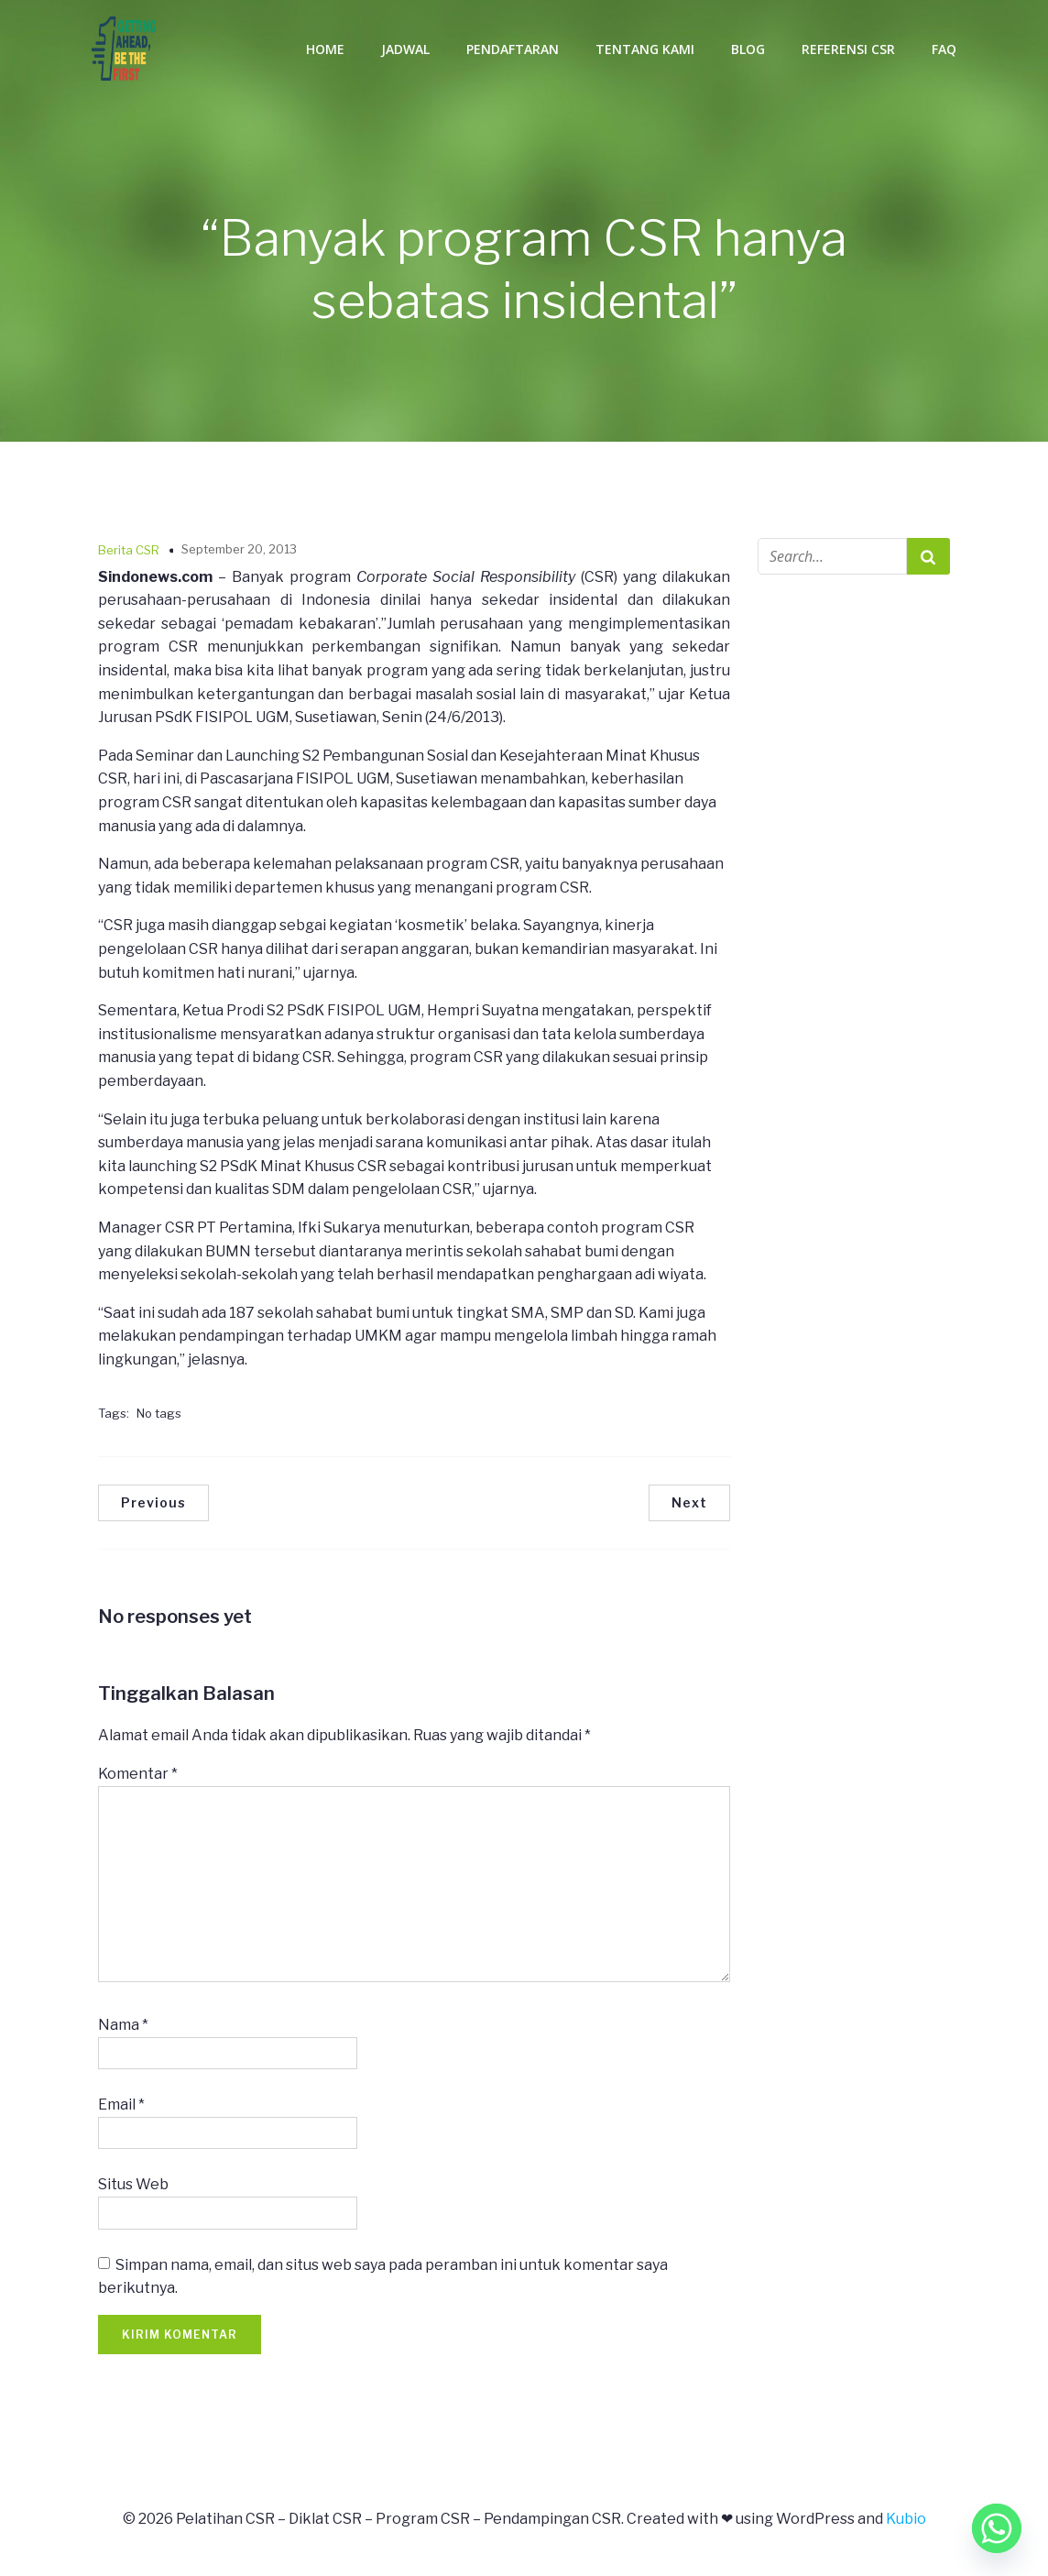 The height and width of the screenshot is (2576, 1048). Describe the element at coordinates (512, 50) in the screenshot. I see `Pendaftaran` at that location.